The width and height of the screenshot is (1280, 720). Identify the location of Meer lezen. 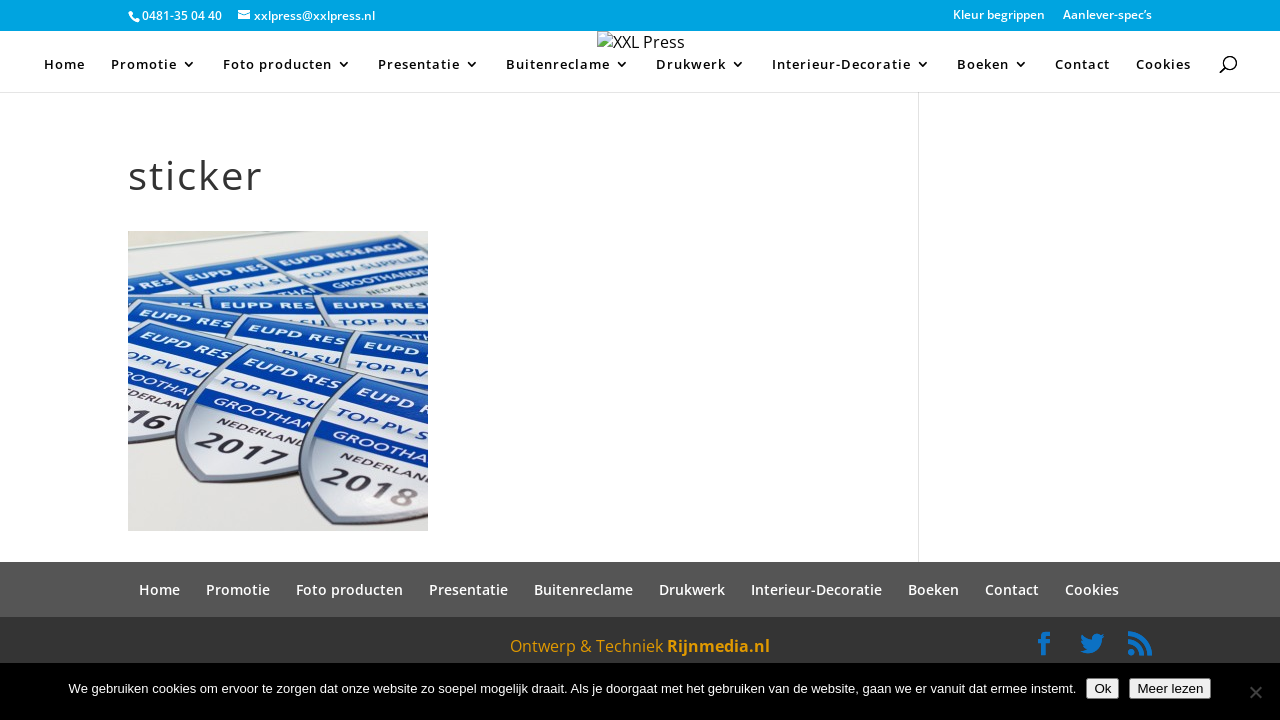
(1170, 688).